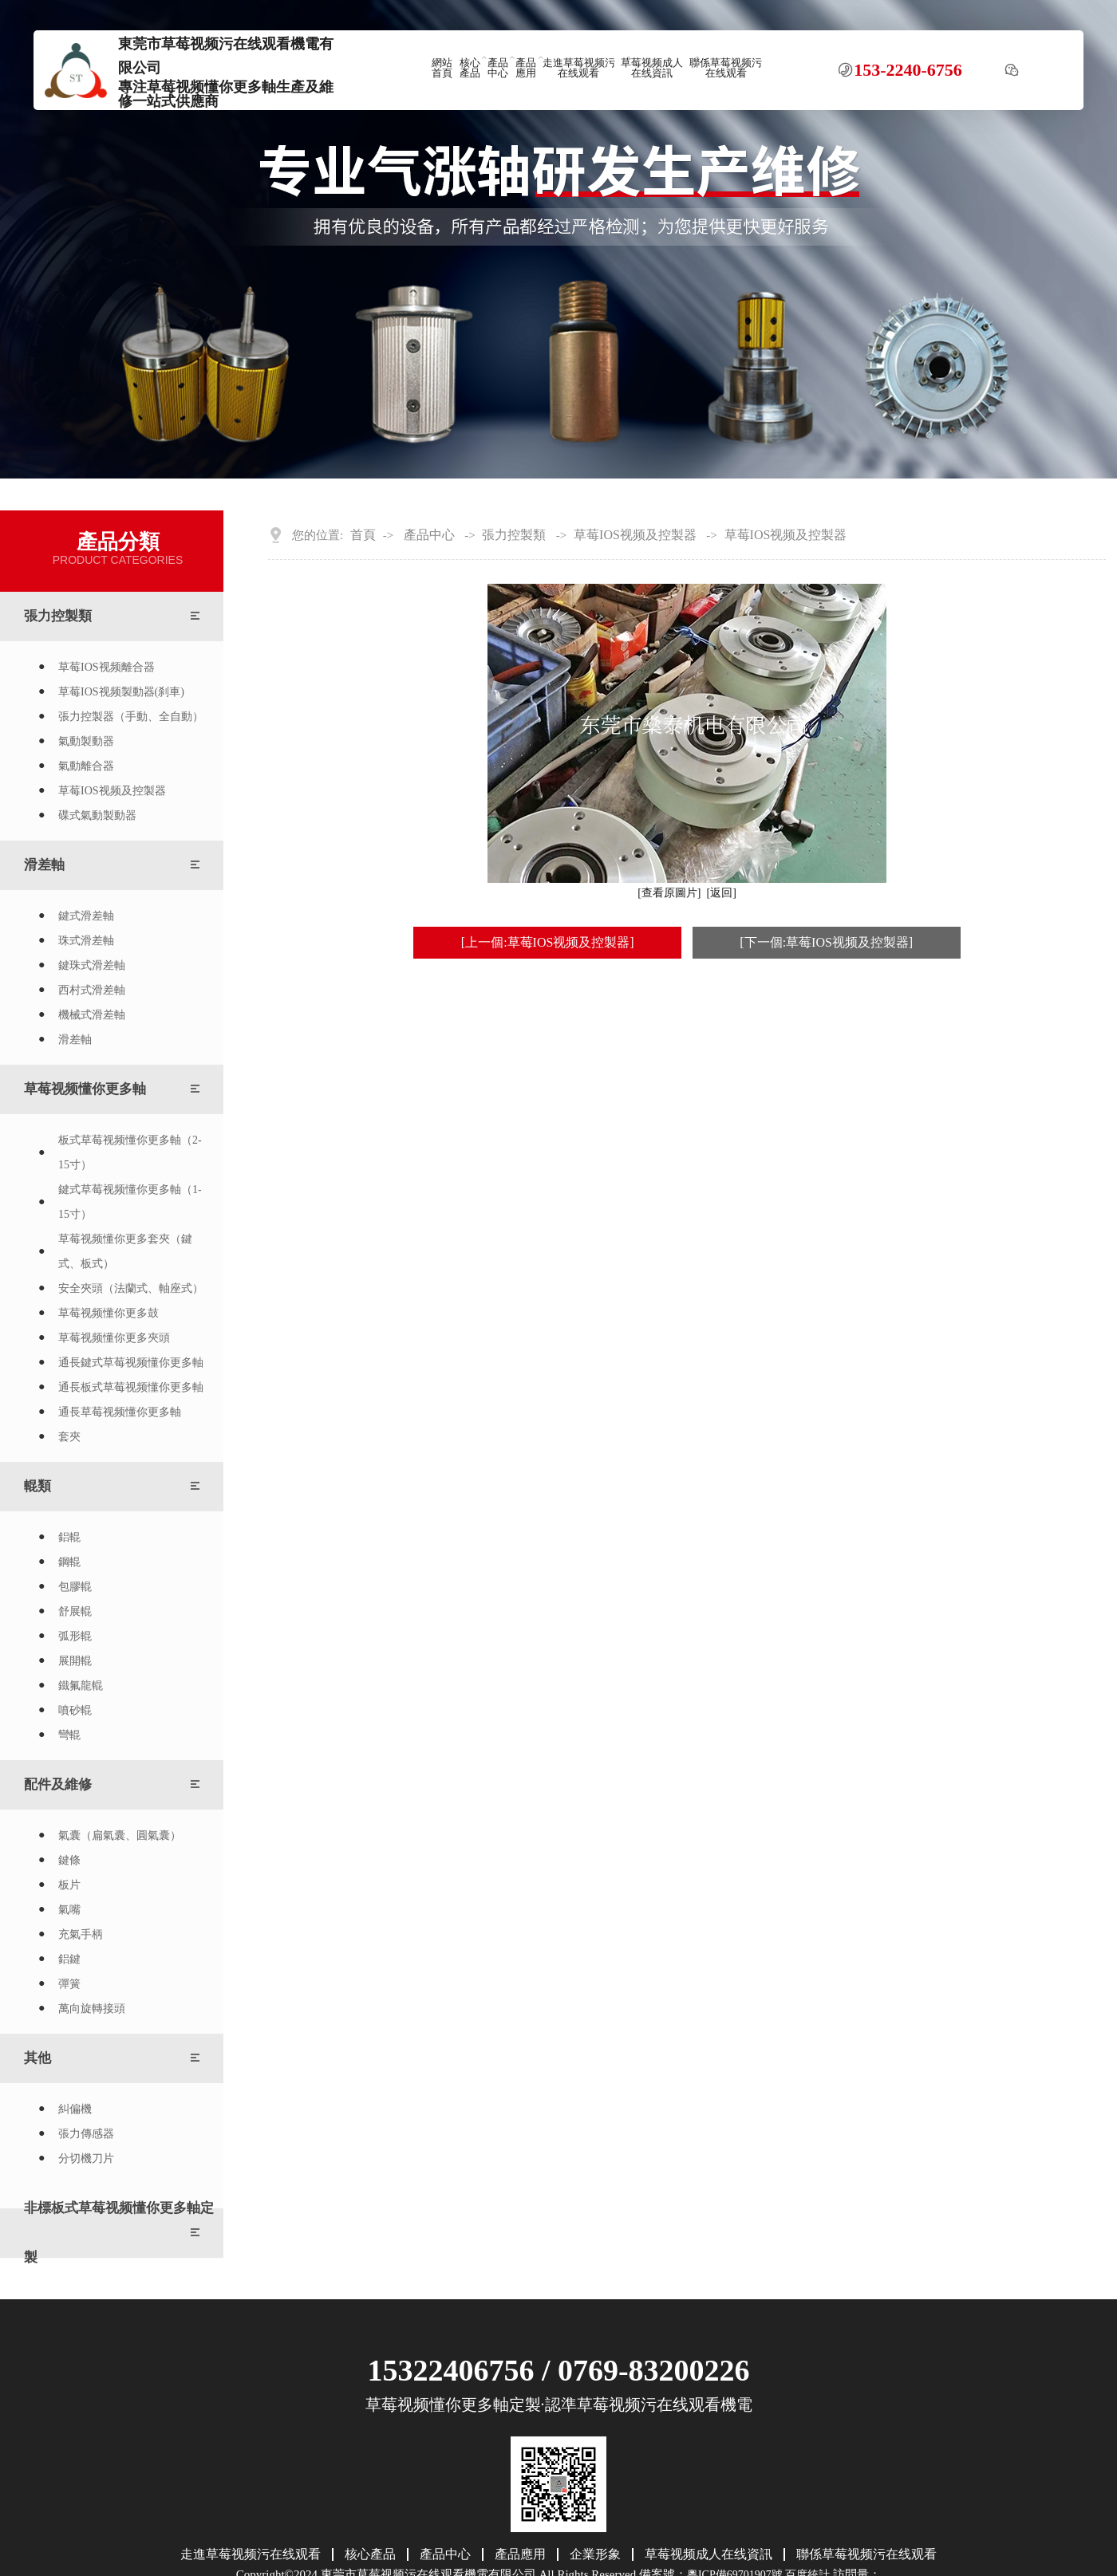 This screenshot has width=1117, height=2576. Describe the element at coordinates (86, 2158) in the screenshot. I see `分切機刀片` at that location.